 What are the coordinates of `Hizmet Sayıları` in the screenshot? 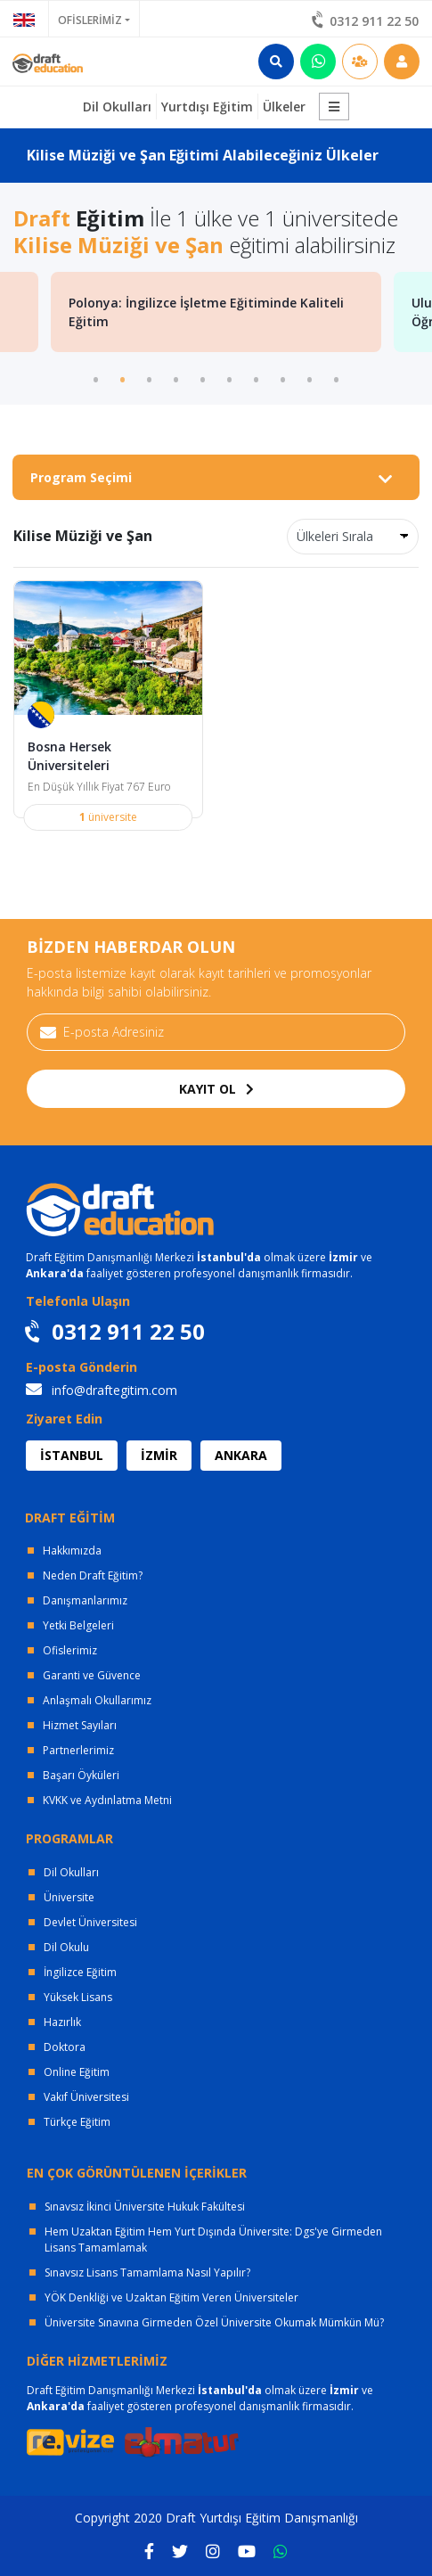 It's located at (80, 1725).